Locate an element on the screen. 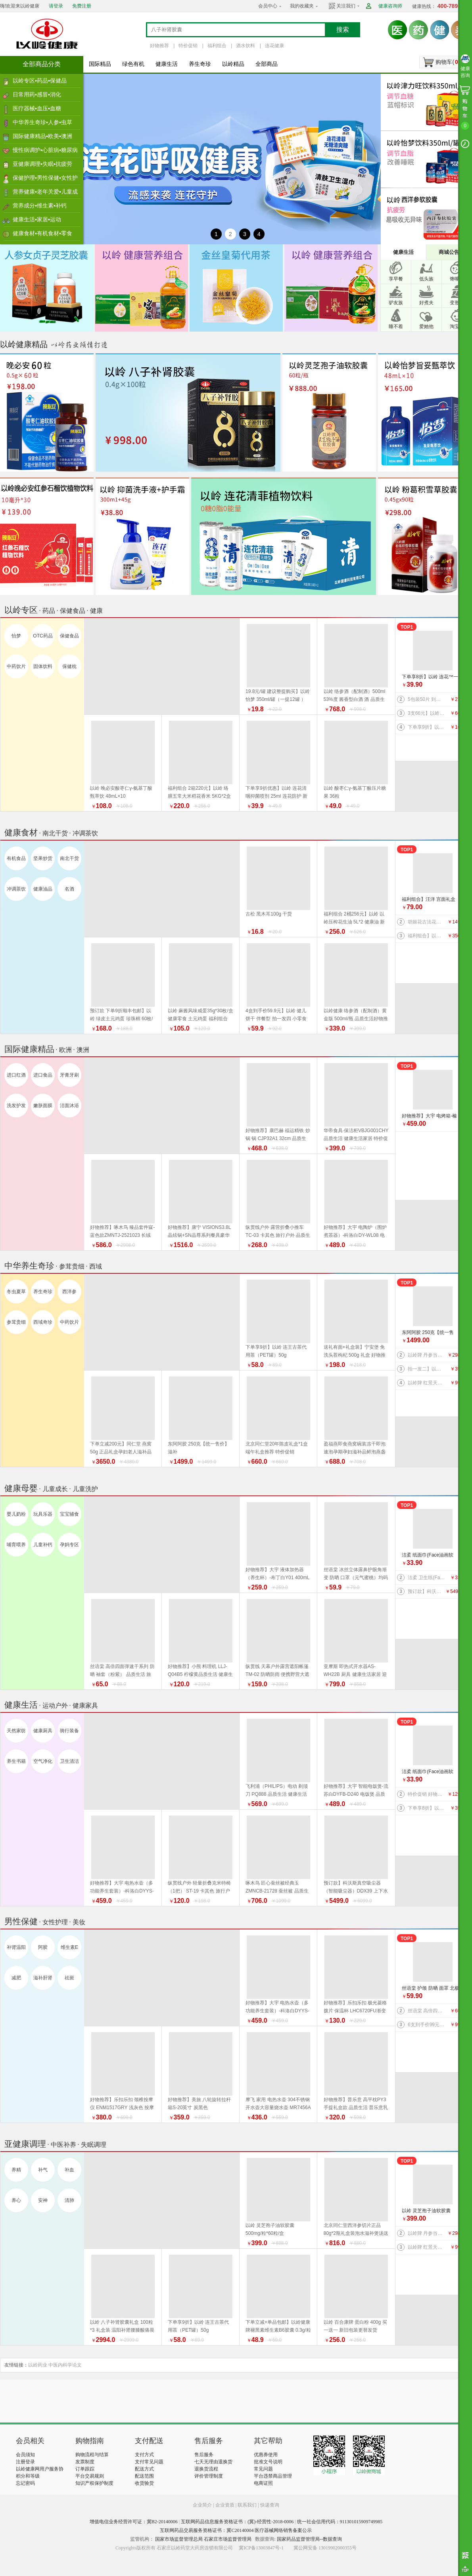 Image resolution: width=472 pixels, height=2576 pixels. 全部商品 is located at coordinates (266, 64).